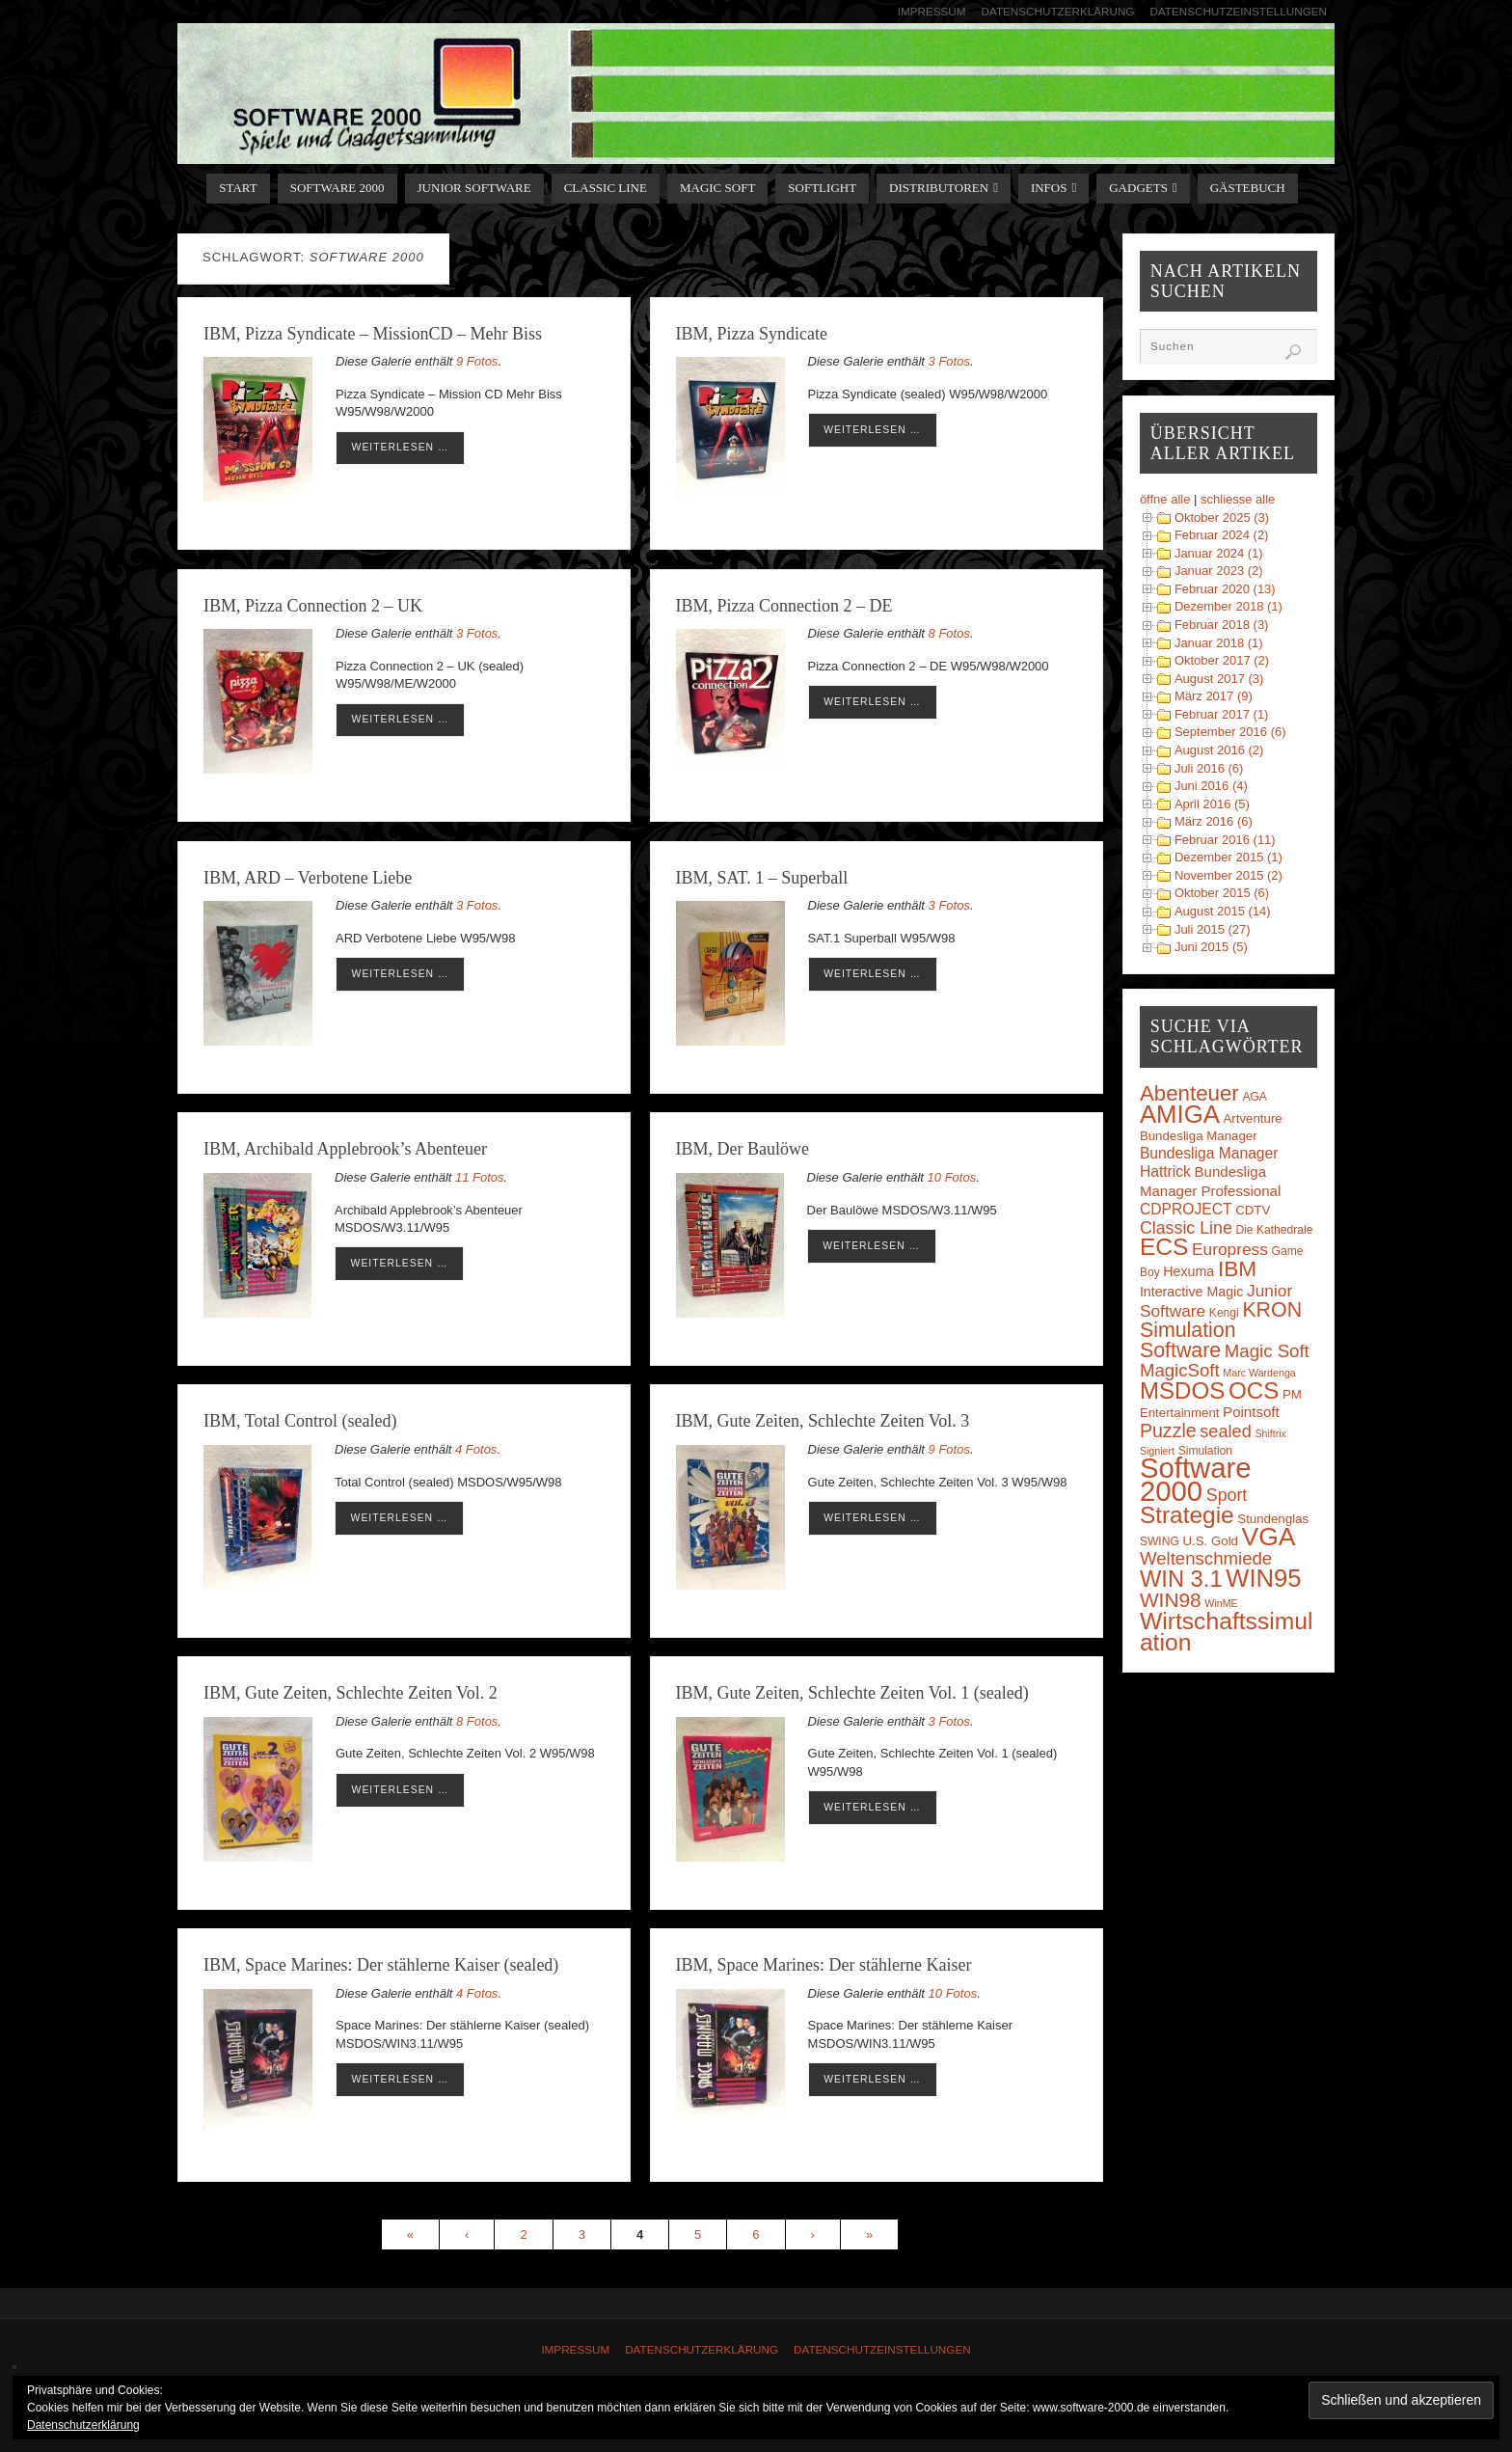 The width and height of the screenshot is (1512, 2452). What do you see at coordinates (1206, 1558) in the screenshot?
I see `Weltenschmiede [Weltenschmiede (13 Einträge)]` at bounding box center [1206, 1558].